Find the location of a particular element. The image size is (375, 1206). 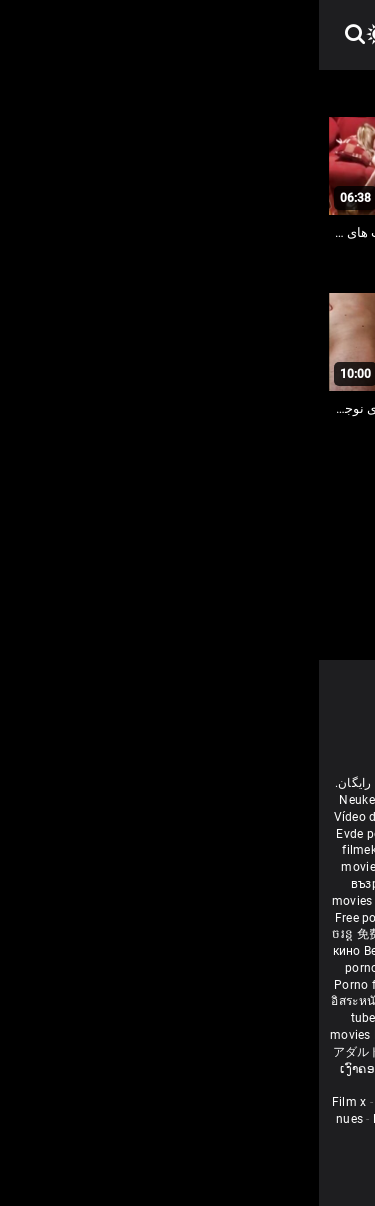

Porno reife damen is located at coordinates (307, 817).